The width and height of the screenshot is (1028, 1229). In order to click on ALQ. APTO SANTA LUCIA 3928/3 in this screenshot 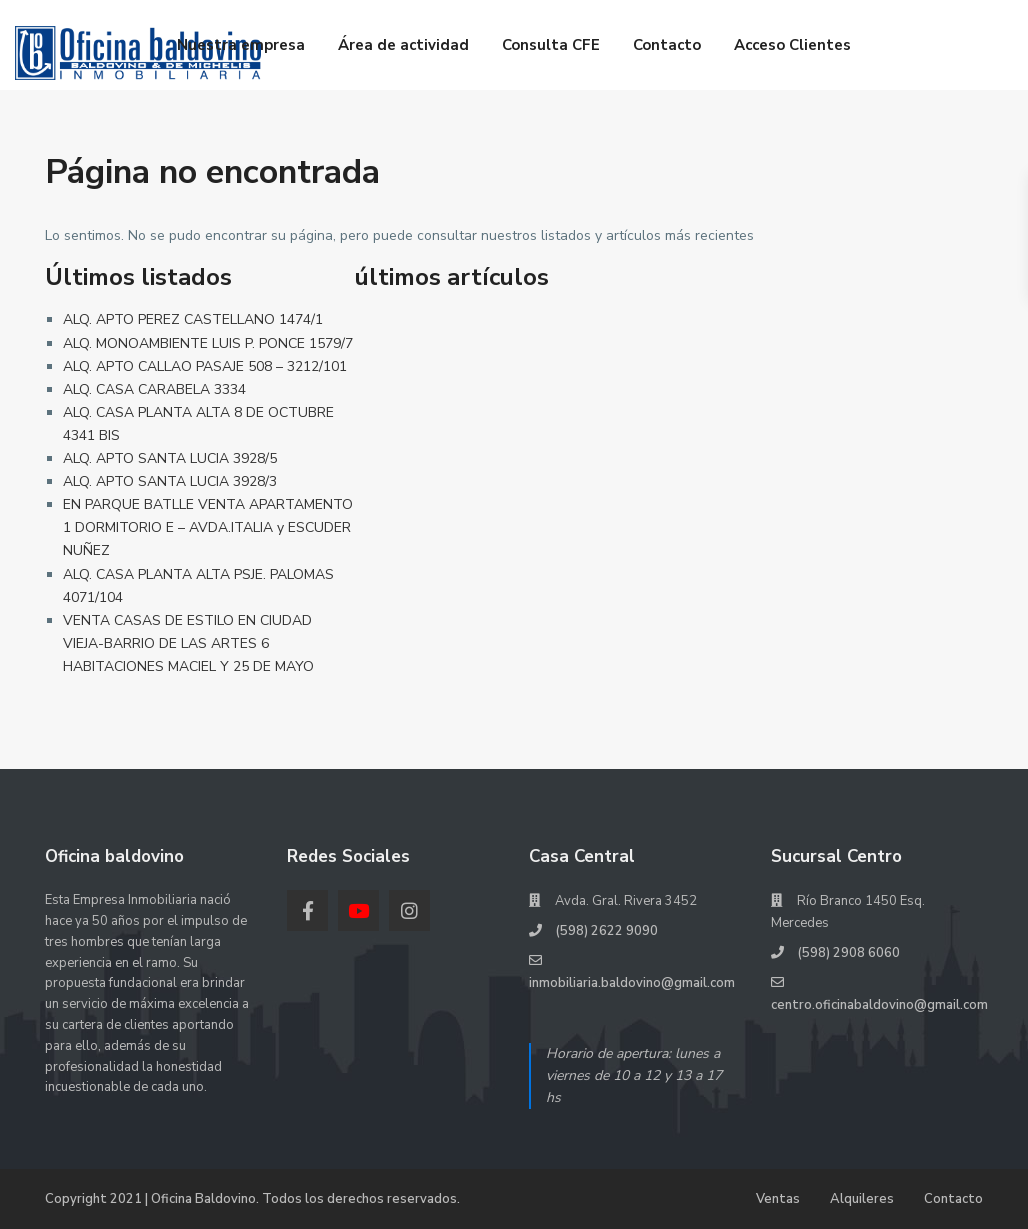, I will do `click(170, 481)`.